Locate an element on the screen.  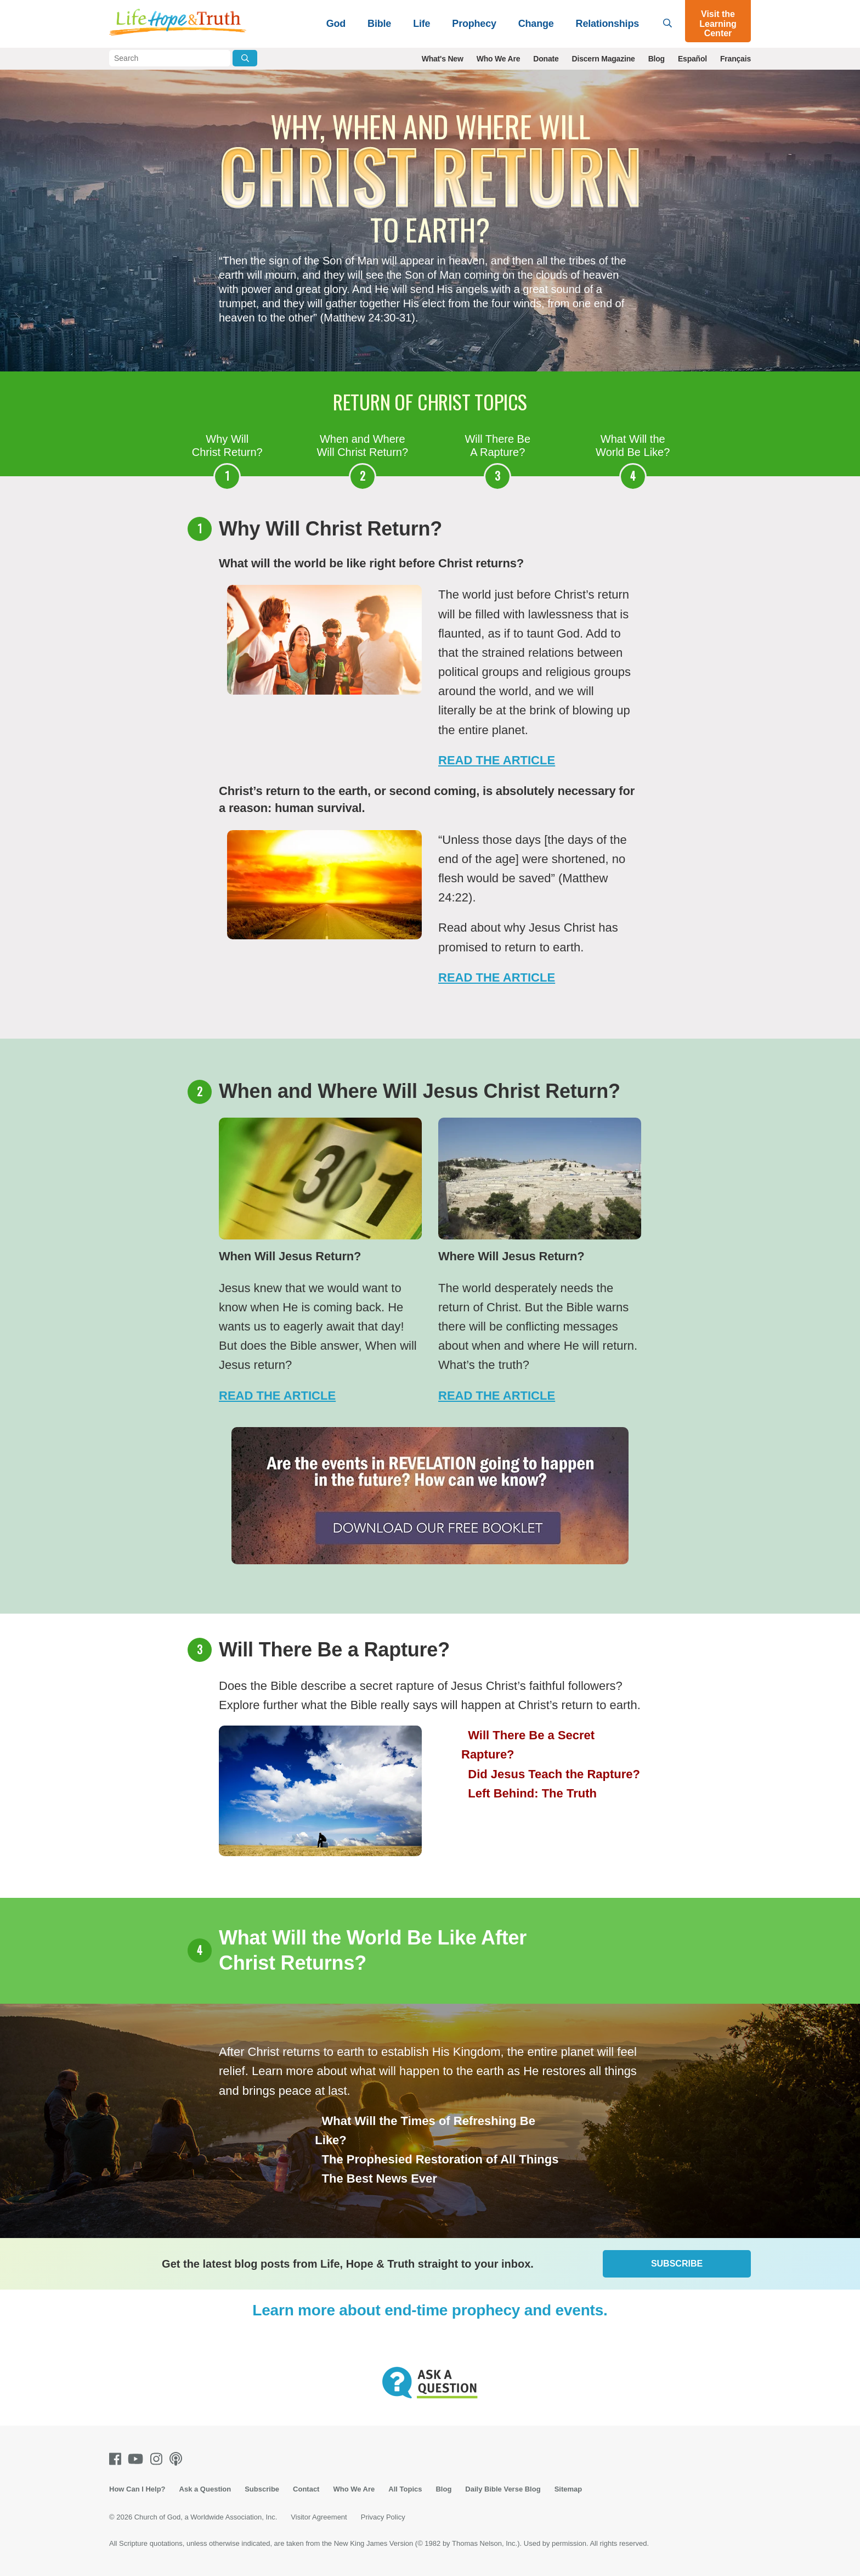
Relationships is located at coordinates (607, 23).